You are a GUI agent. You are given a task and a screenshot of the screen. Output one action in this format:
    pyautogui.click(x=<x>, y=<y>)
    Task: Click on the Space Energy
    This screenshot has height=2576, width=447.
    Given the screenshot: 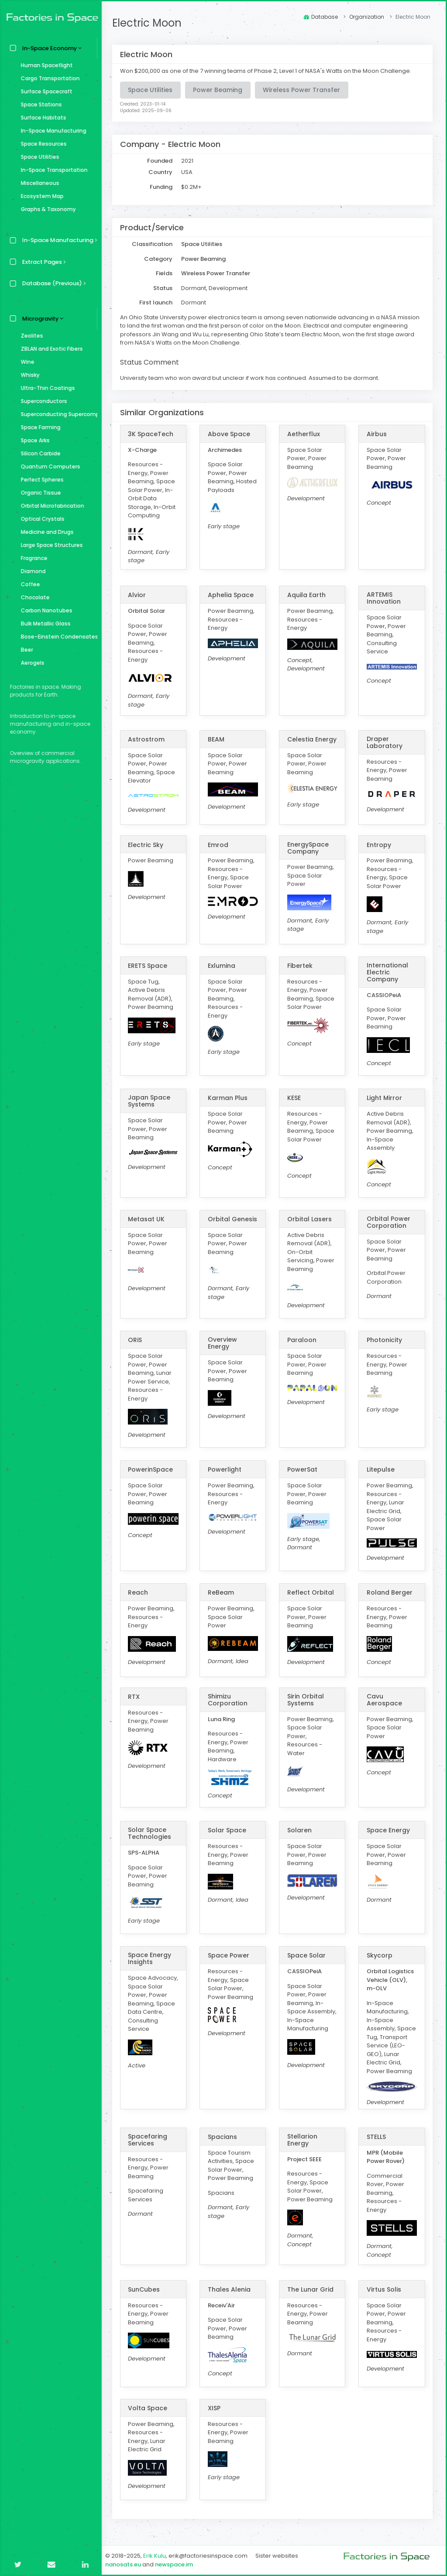 What is the action you would take?
    pyautogui.click(x=388, y=1830)
    